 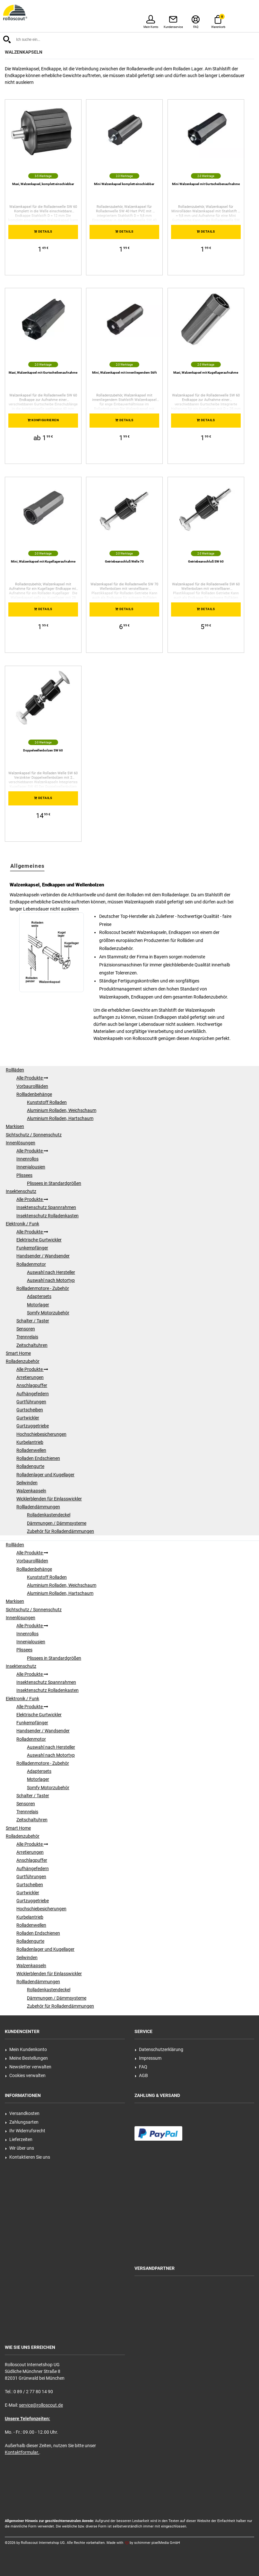 I want to click on Rolladen Endschienen, so click(x=38, y=1458).